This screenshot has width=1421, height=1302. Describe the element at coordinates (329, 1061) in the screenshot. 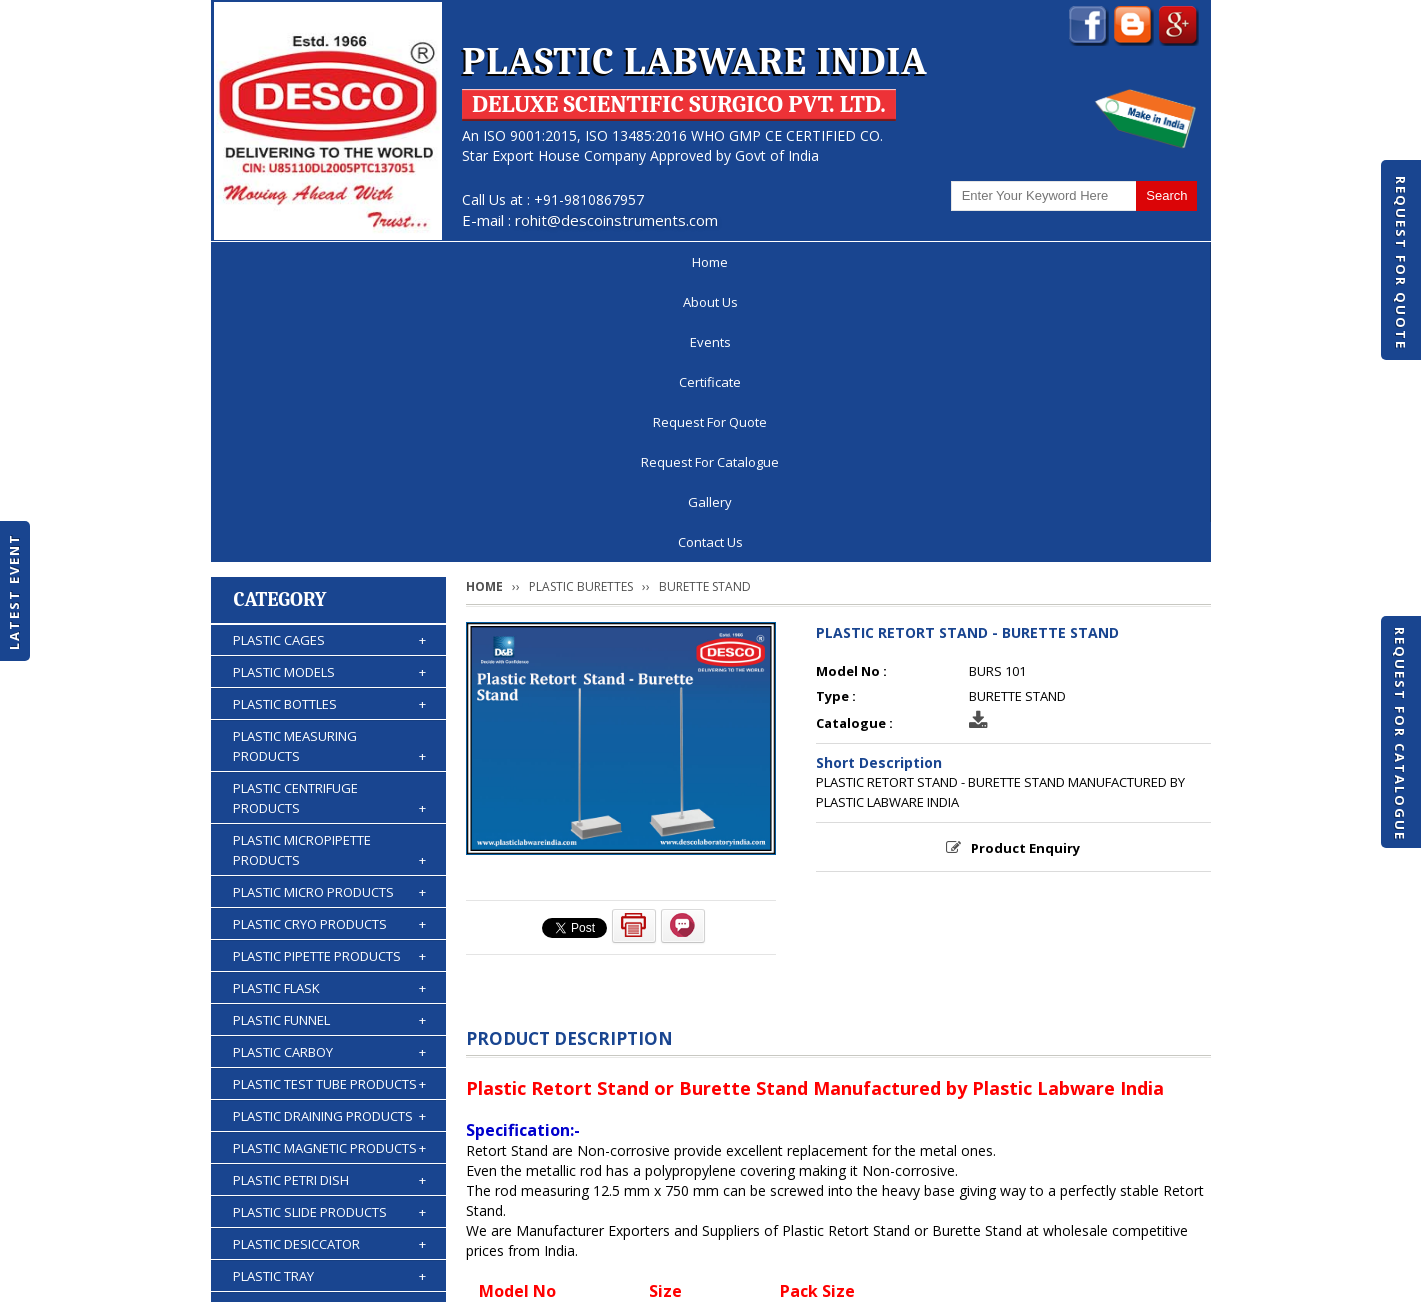

I see `PLASTIC KIPP'S APPARATUS` at that location.